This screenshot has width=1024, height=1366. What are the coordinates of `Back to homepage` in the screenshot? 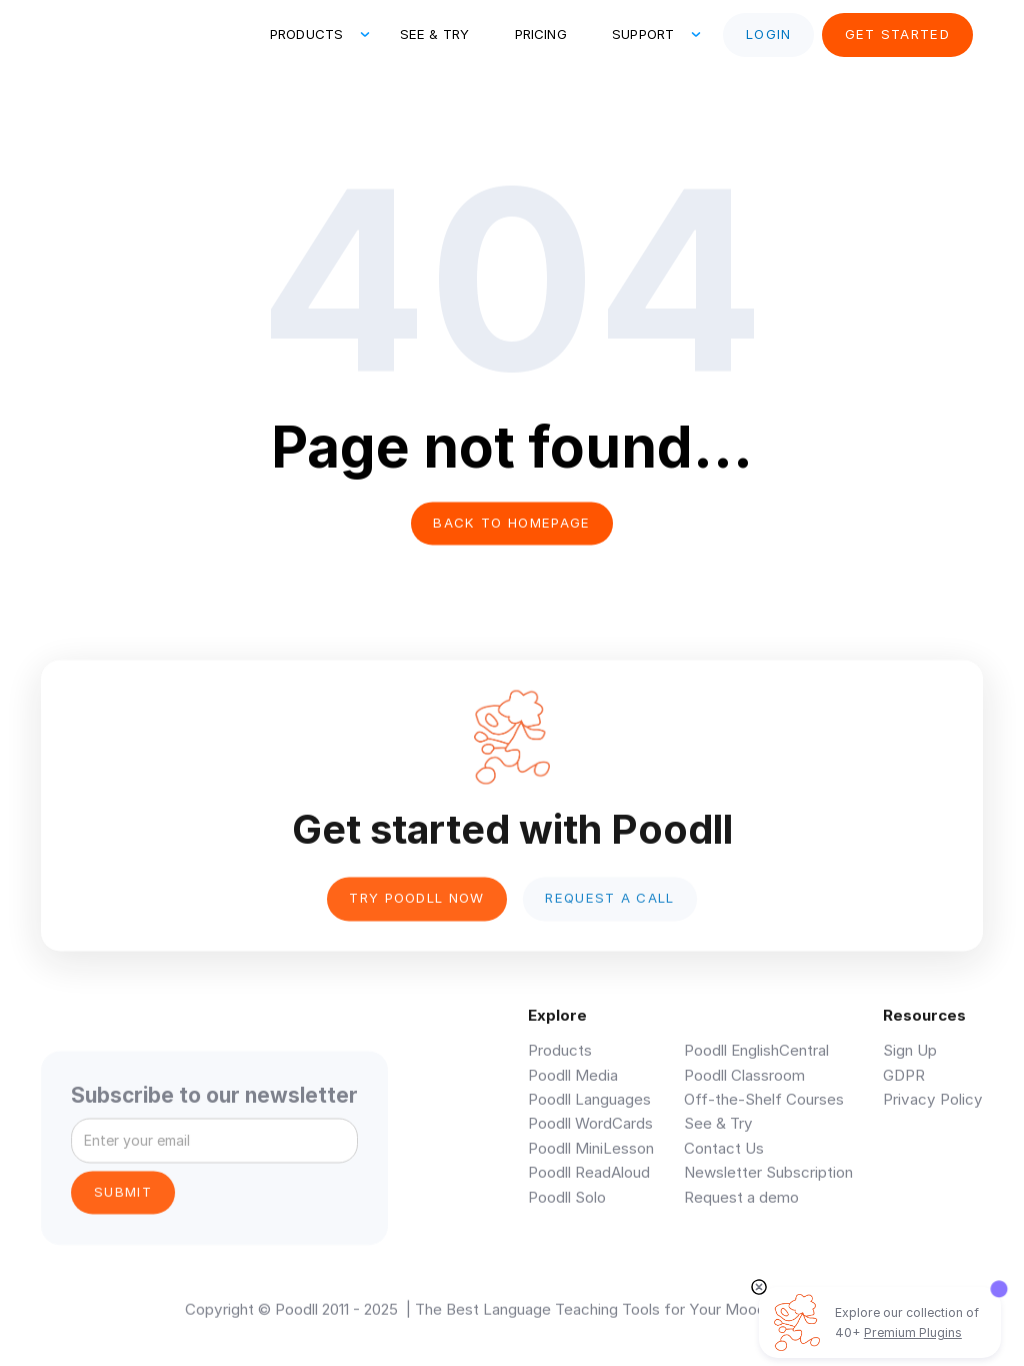 It's located at (511, 523).